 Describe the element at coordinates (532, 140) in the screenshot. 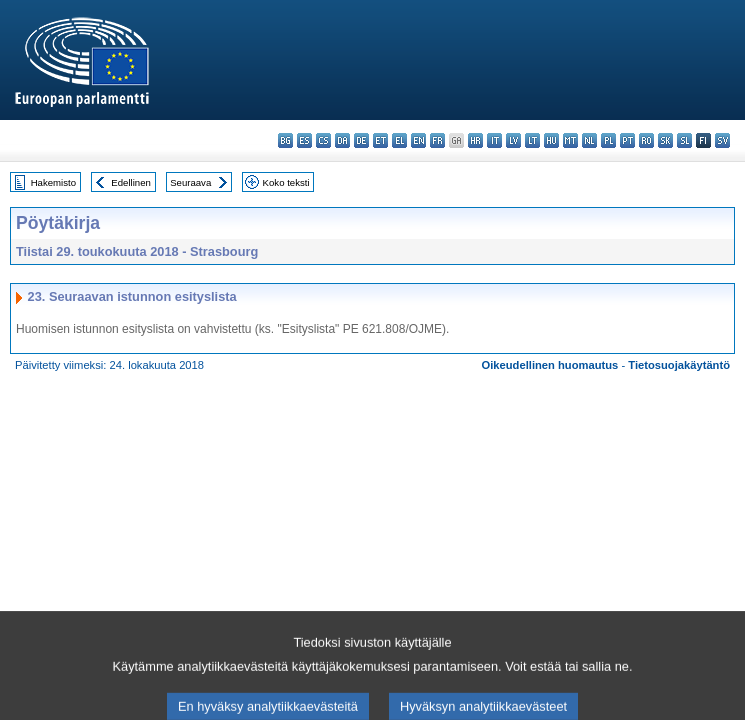

I see `lt - lietuvių kalba` at that location.